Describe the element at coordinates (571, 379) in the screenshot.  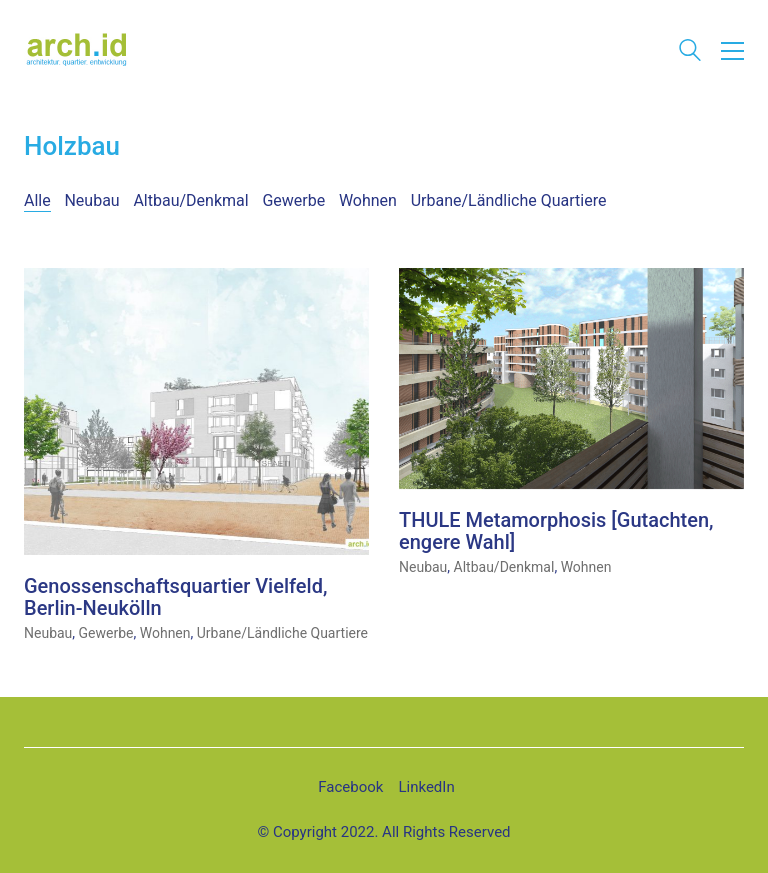
I see `[THULE Metamorphosis [Gutachten, engere Wahl]]` at that location.